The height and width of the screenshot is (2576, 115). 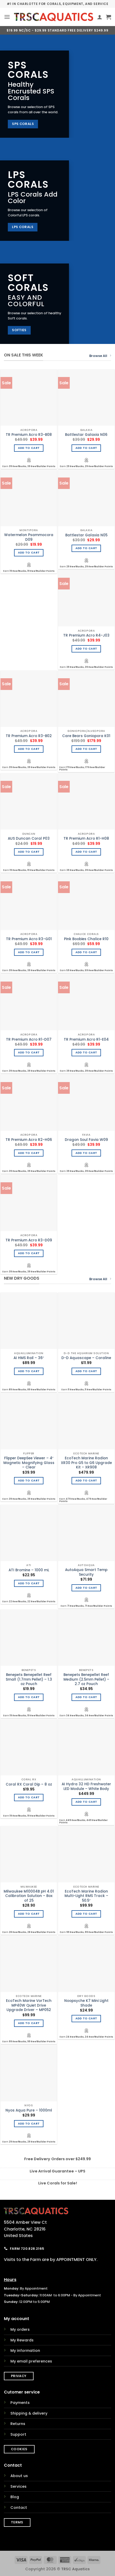 I want to click on Watermelon Psammocora D09, so click(x=28, y=537).